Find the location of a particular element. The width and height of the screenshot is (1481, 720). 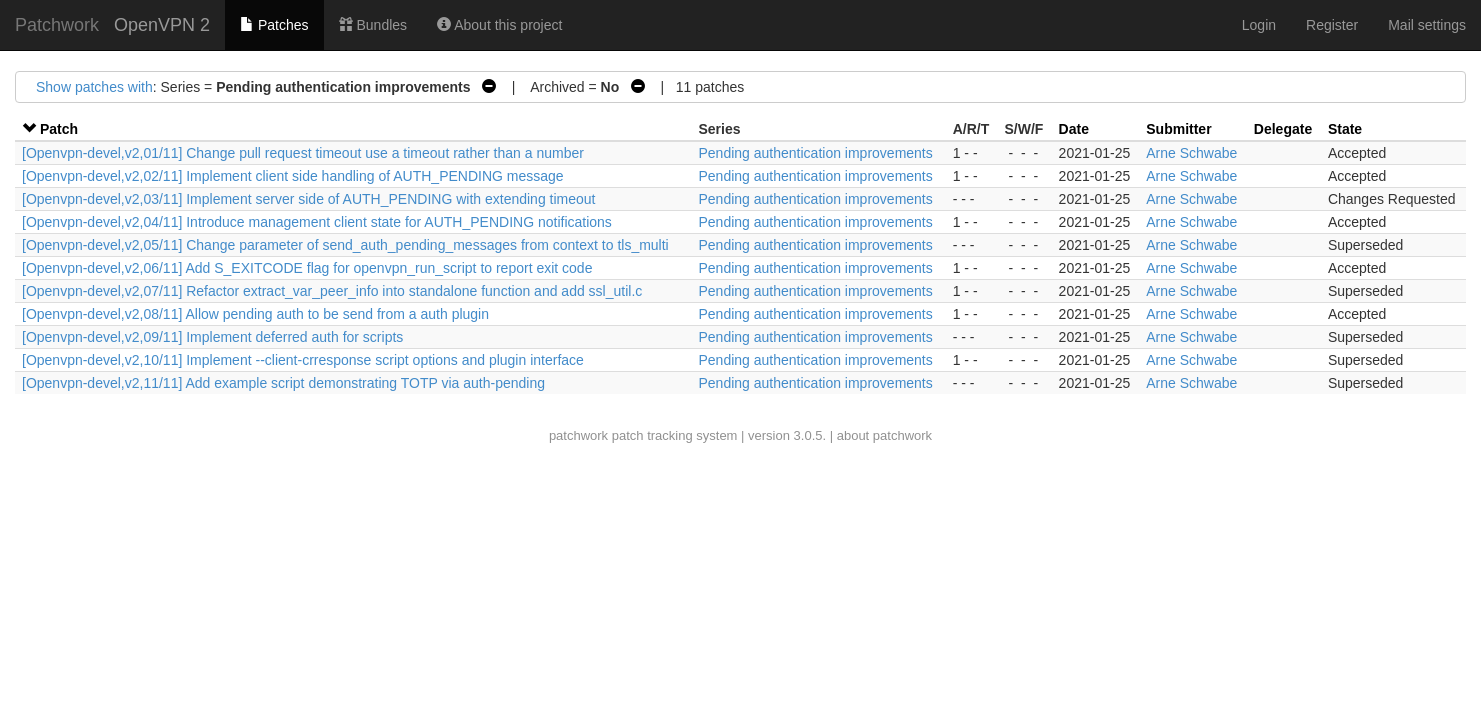

[Openvpn-devel,v2,11/11] Add example script demonstrating TOTP via auth-pending is located at coordinates (283, 383).